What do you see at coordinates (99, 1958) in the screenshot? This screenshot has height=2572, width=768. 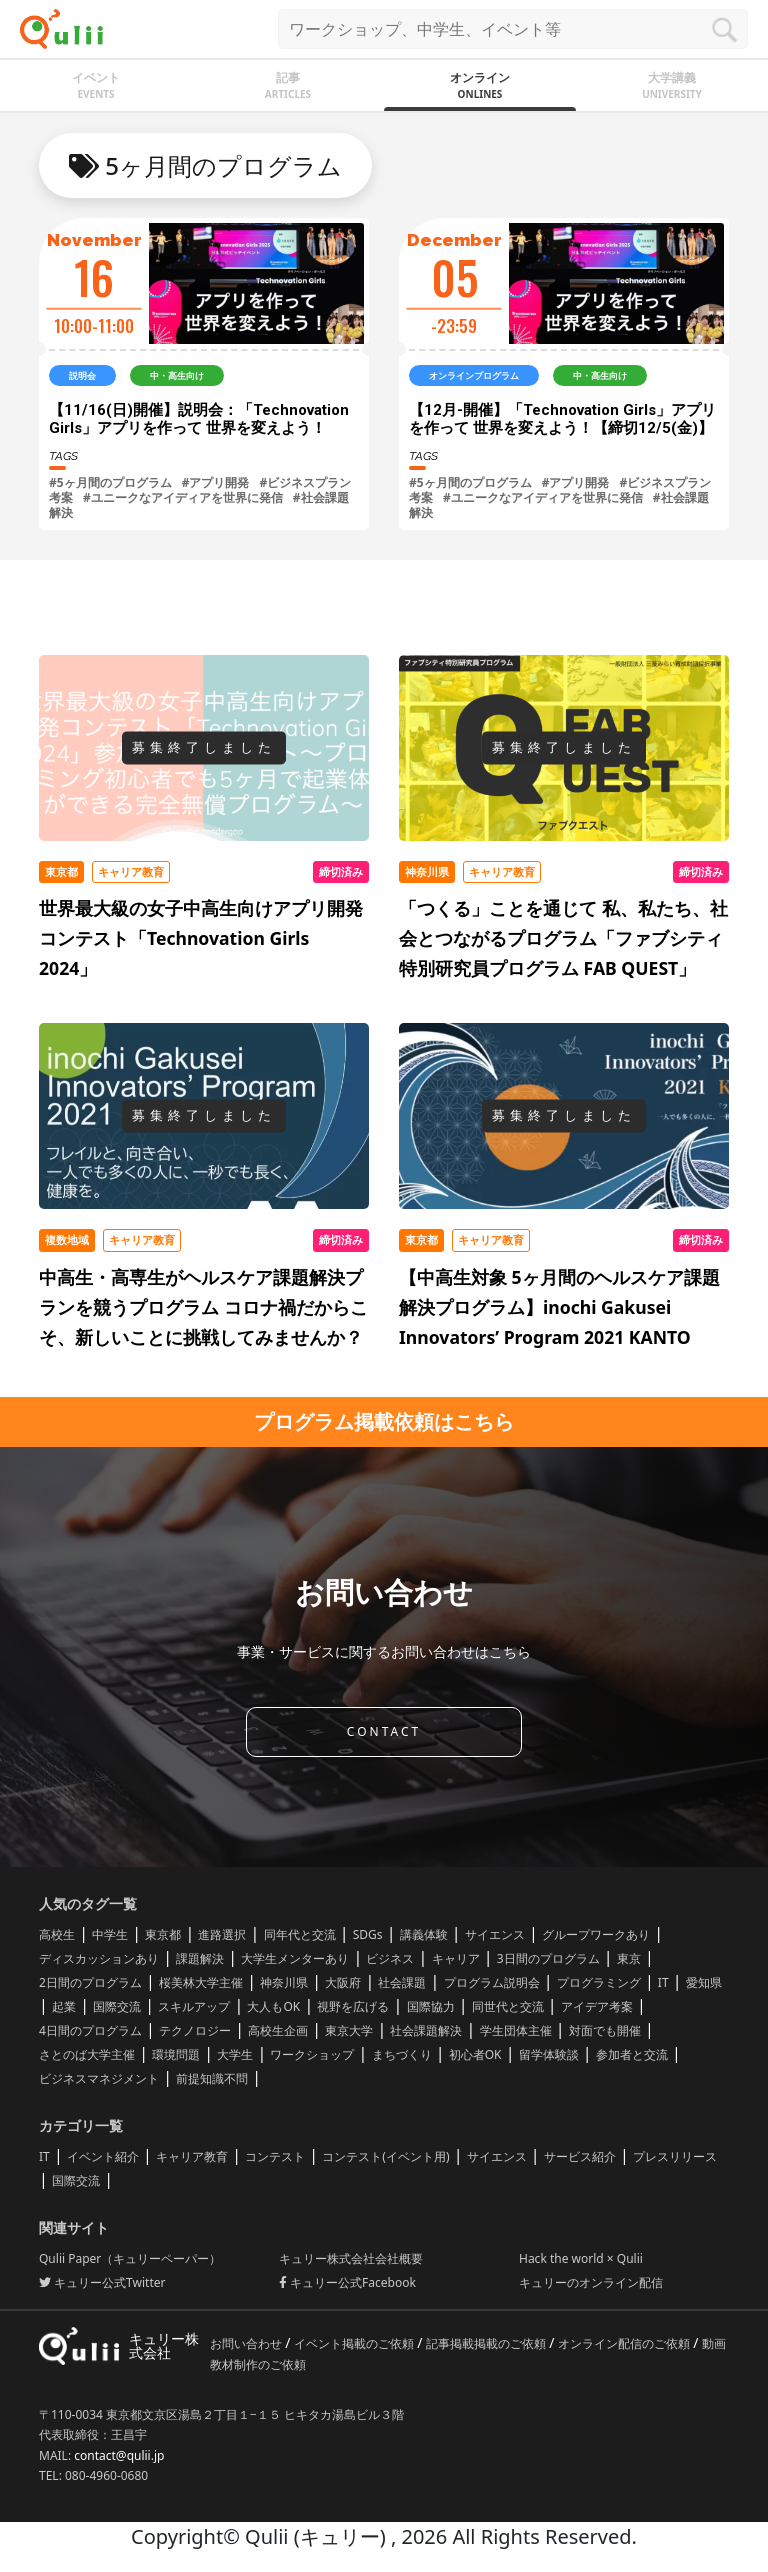 I see `ディスカッションあり` at bounding box center [99, 1958].